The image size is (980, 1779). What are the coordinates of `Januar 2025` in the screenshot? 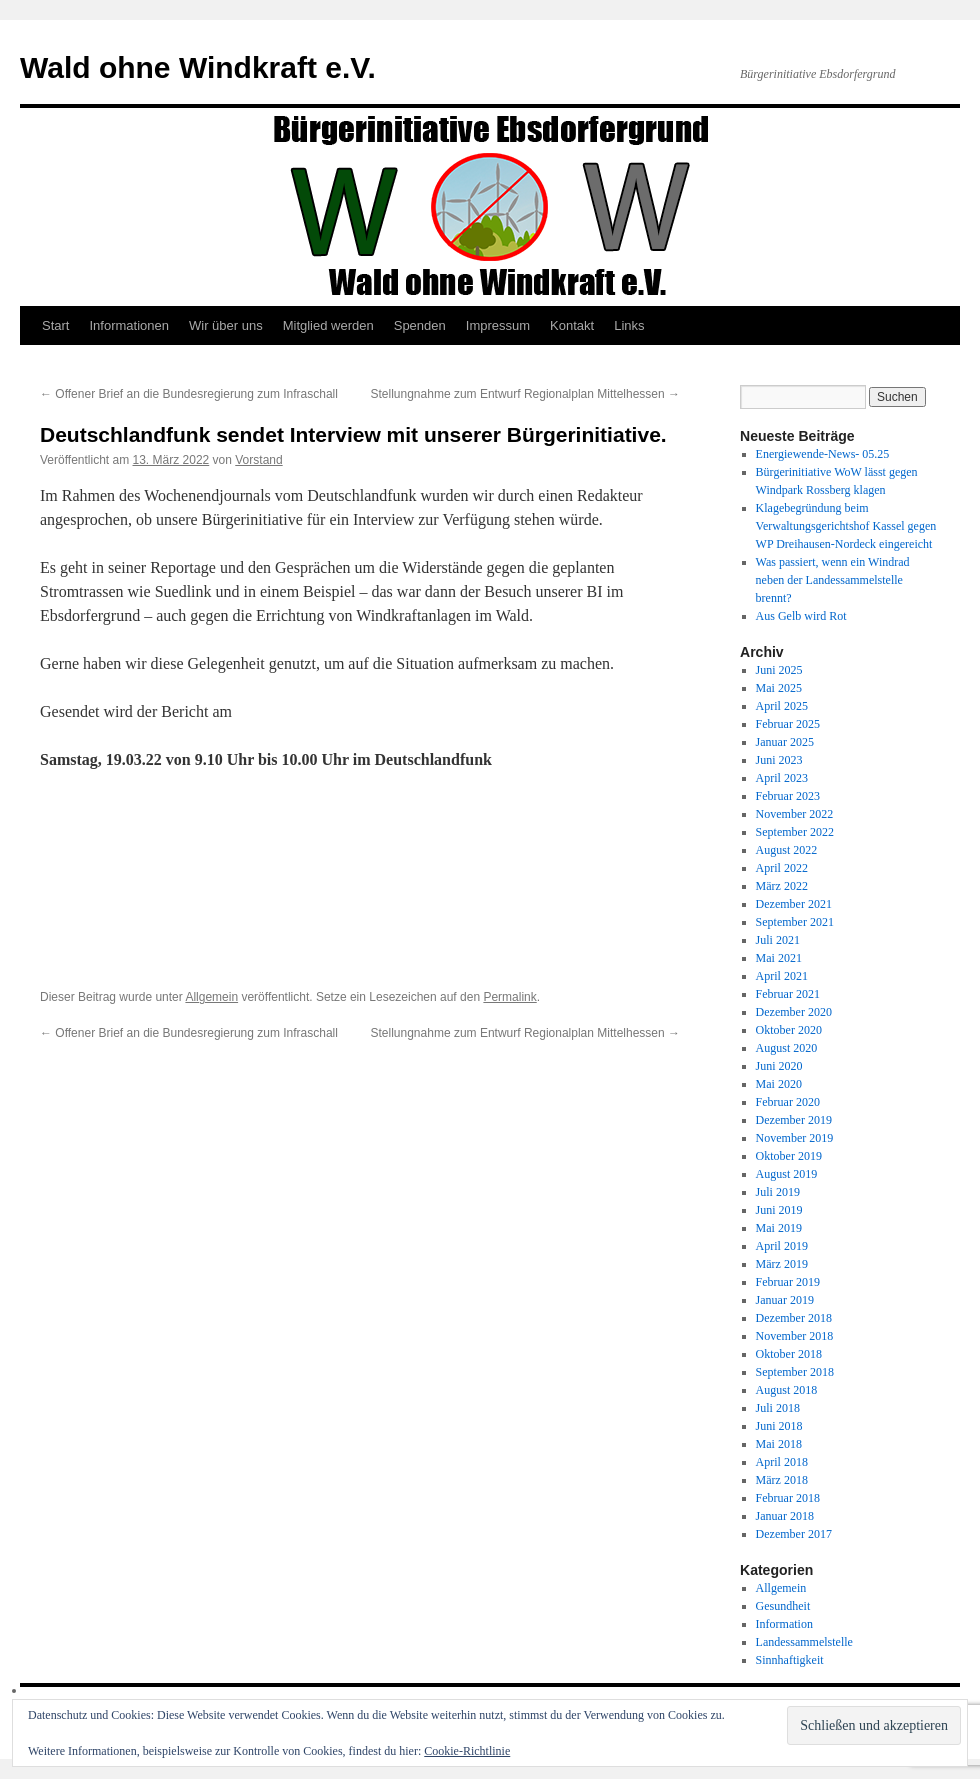 It's located at (785, 742).